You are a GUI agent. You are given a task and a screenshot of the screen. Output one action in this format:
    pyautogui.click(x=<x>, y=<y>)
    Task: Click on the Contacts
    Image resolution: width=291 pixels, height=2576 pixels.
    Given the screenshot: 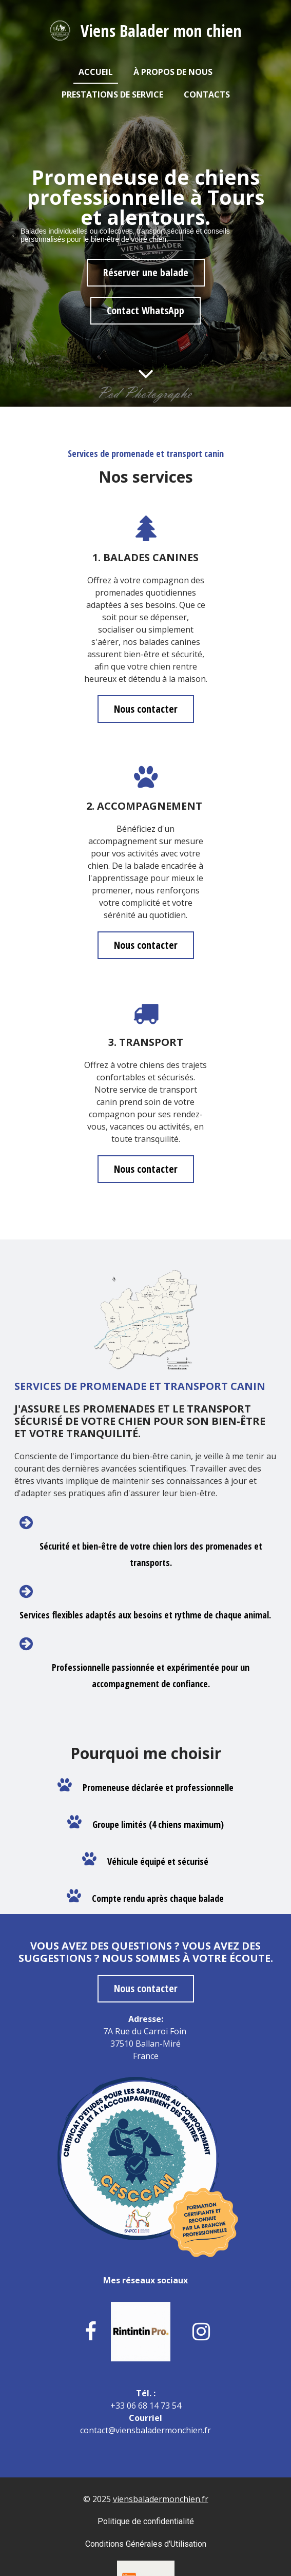 What is the action you would take?
    pyautogui.click(x=207, y=94)
    